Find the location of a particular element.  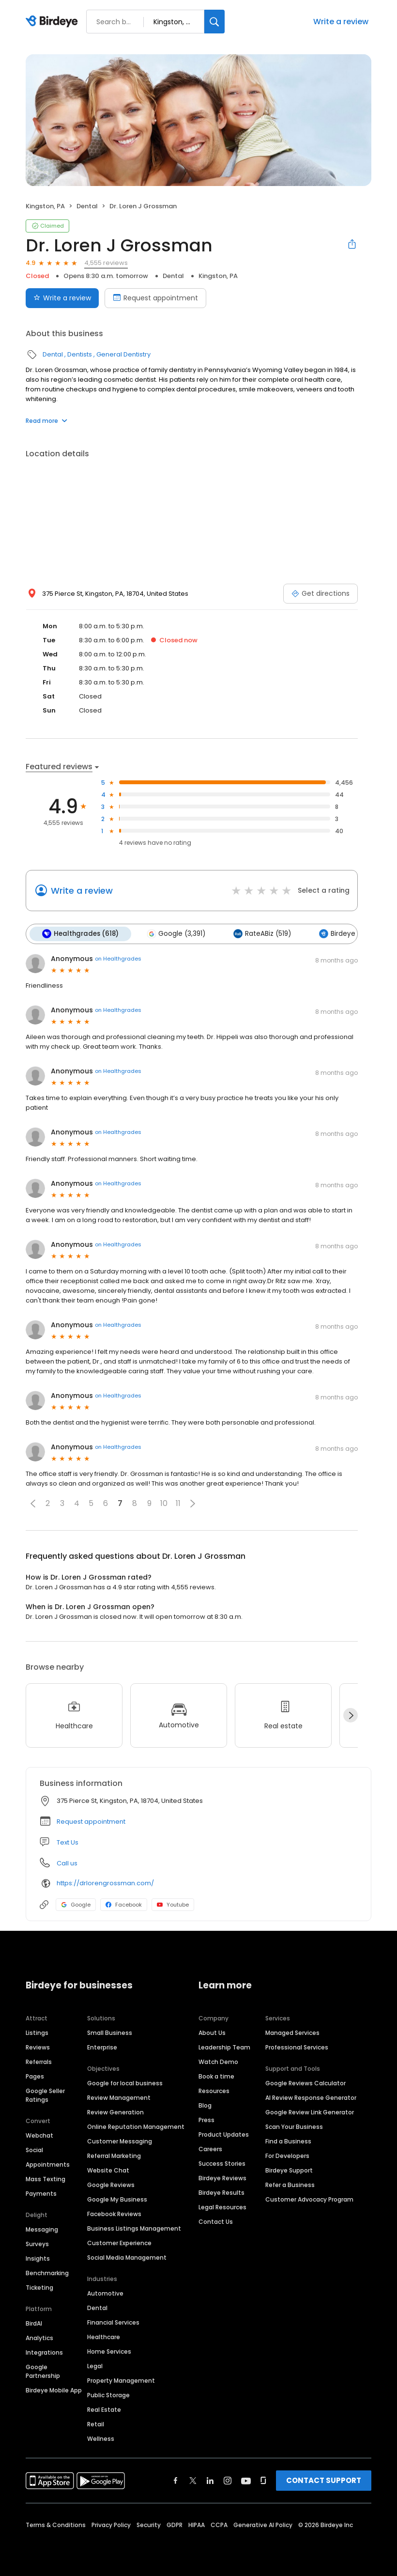

RateABiz (519) is located at coordinates (262, 934).